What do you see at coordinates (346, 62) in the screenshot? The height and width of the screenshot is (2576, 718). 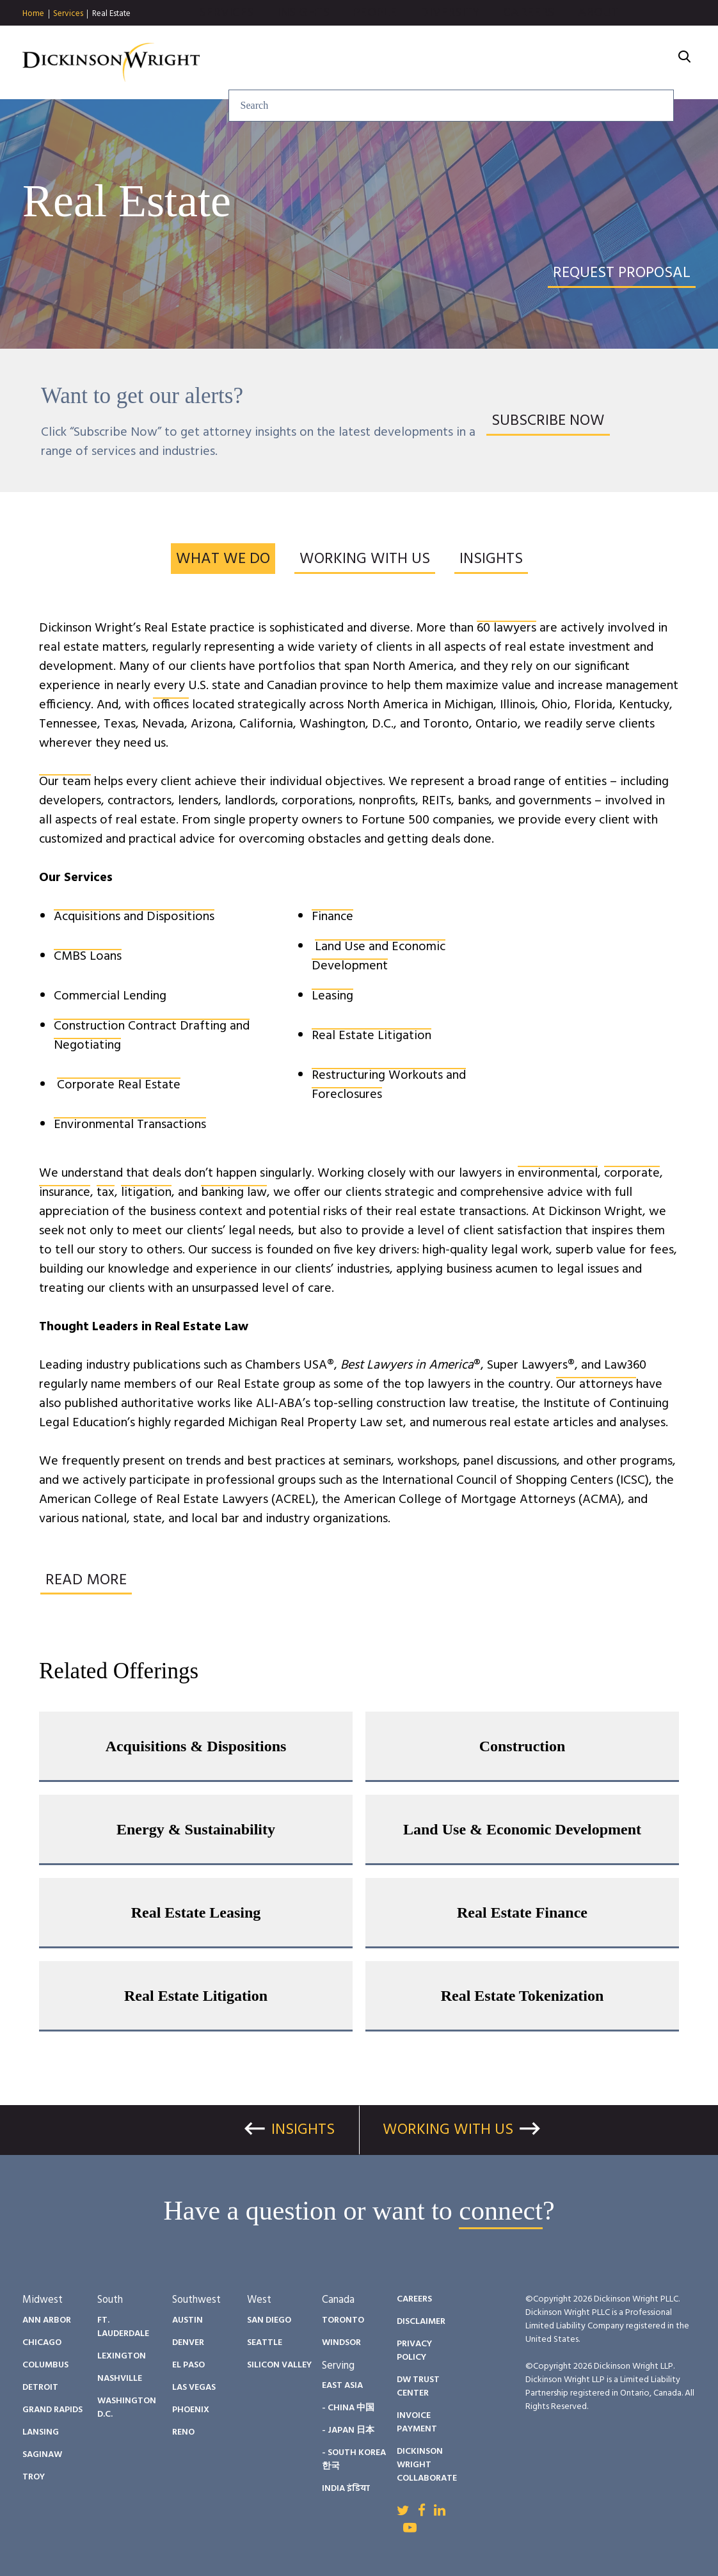 I see `Insights` at bounding box center [346, 62].